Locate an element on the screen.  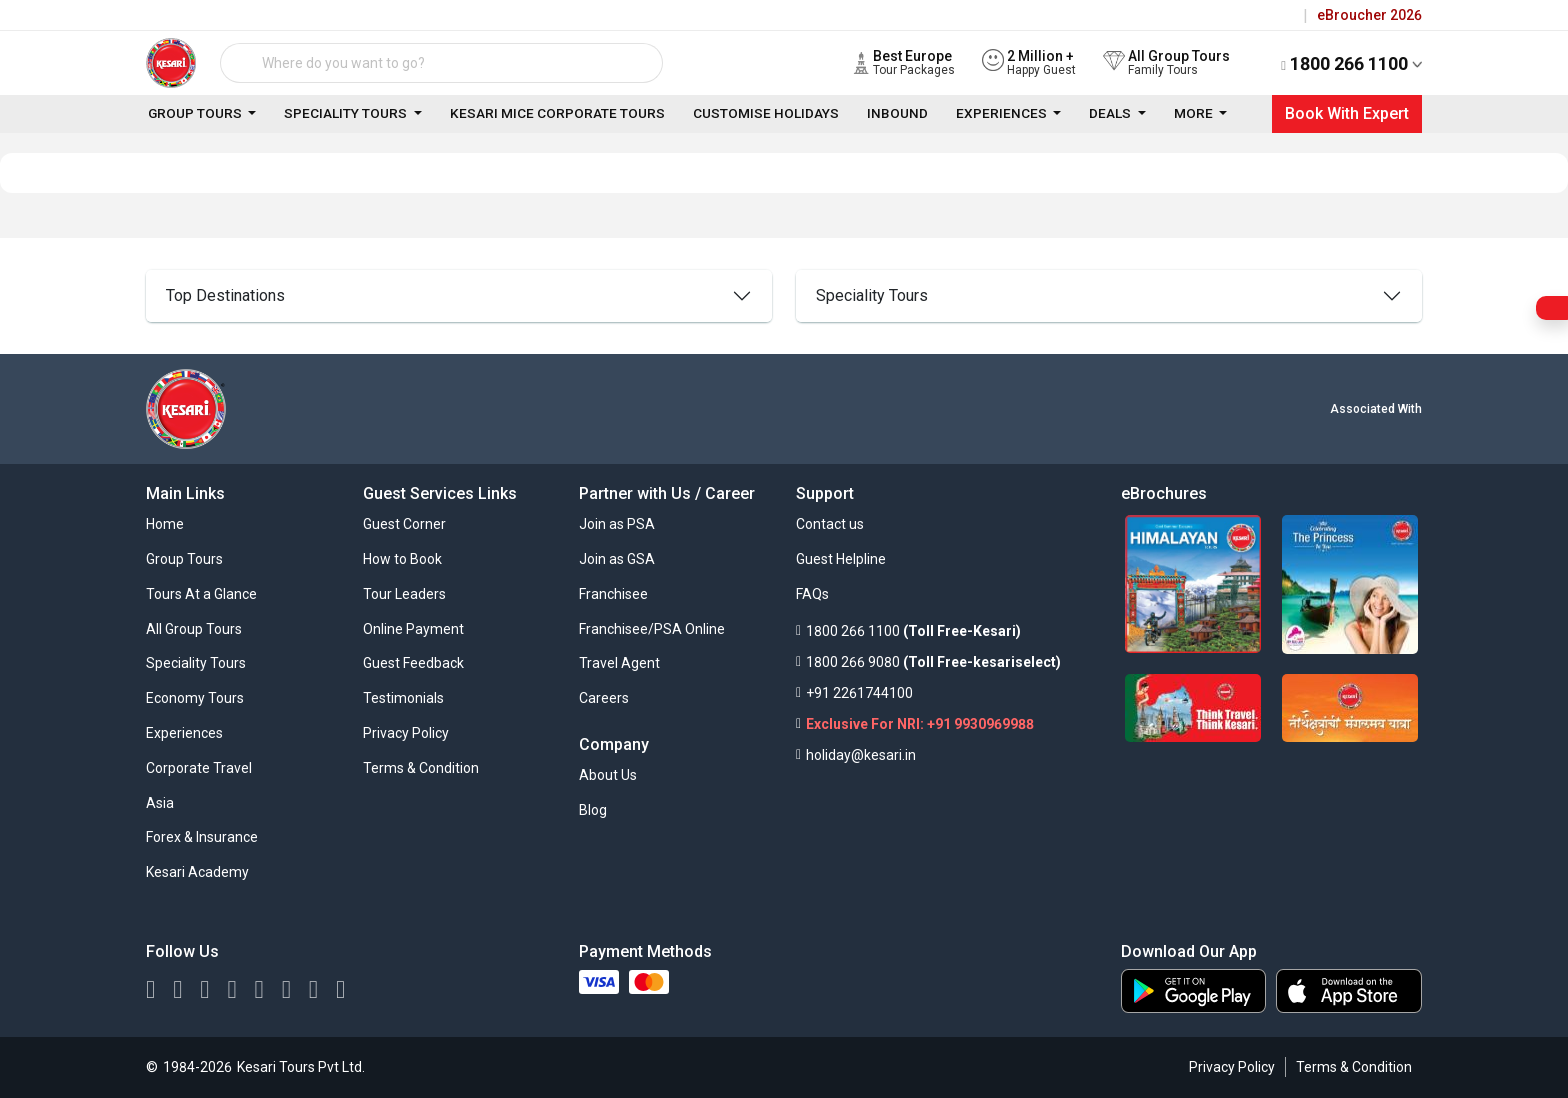
+91 2261744100 is located at coordinates (859, 693).